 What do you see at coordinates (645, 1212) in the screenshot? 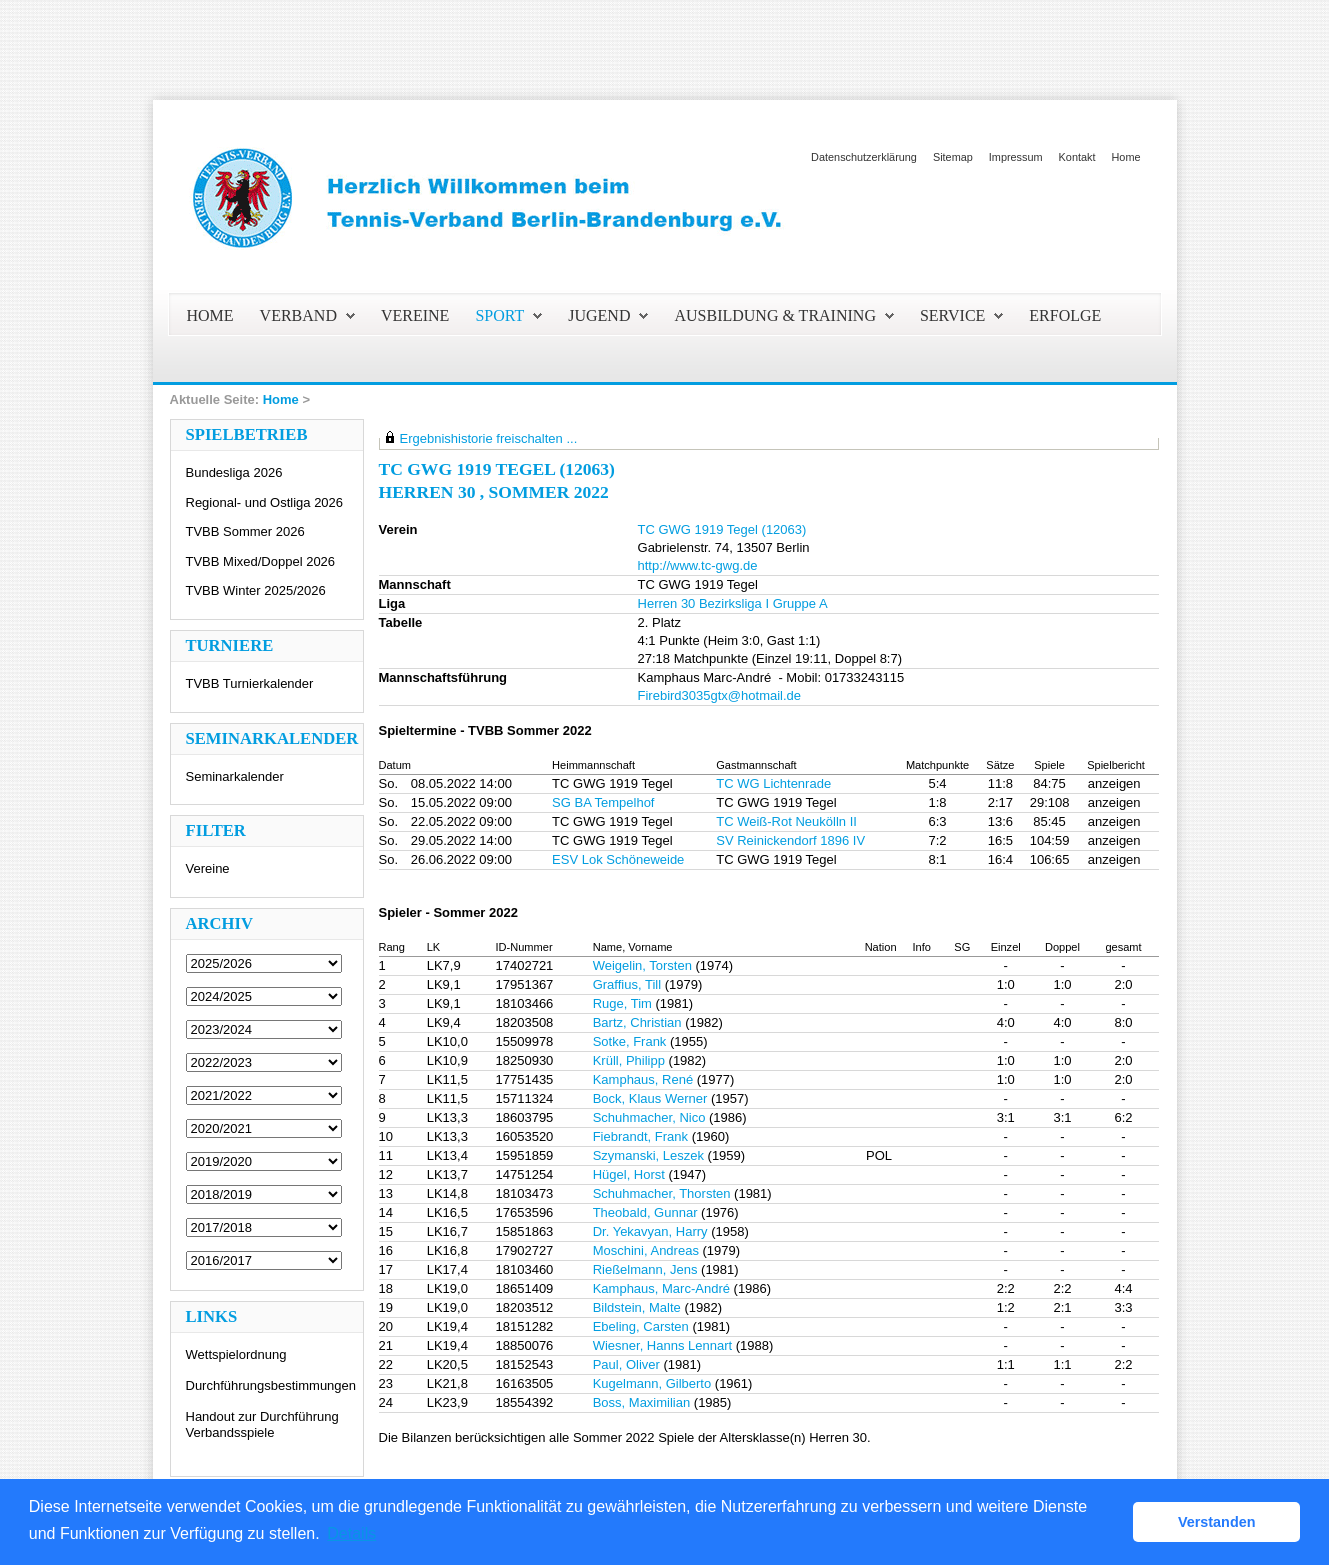
I see `Theobald, Gunnar` at bounding box center [645, 1212].